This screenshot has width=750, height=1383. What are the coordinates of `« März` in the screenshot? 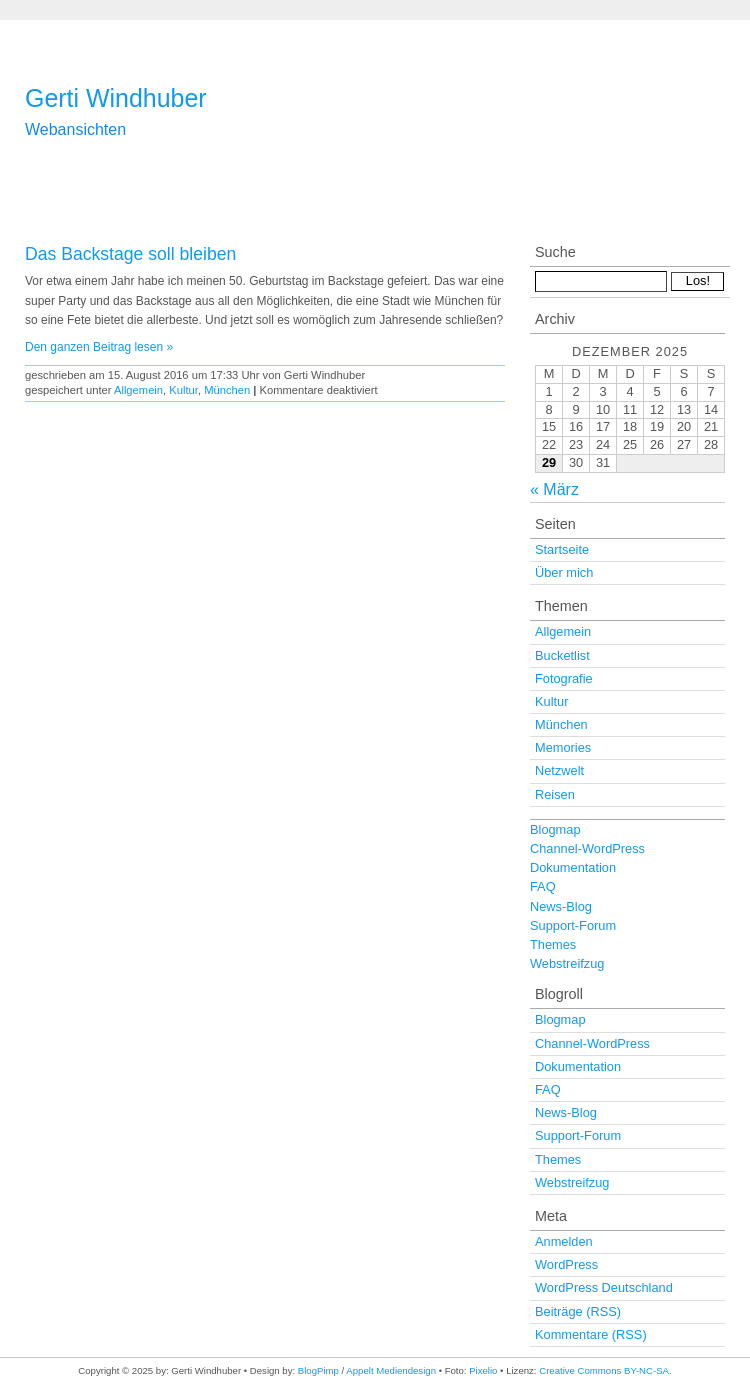 It's located at (554, 489).